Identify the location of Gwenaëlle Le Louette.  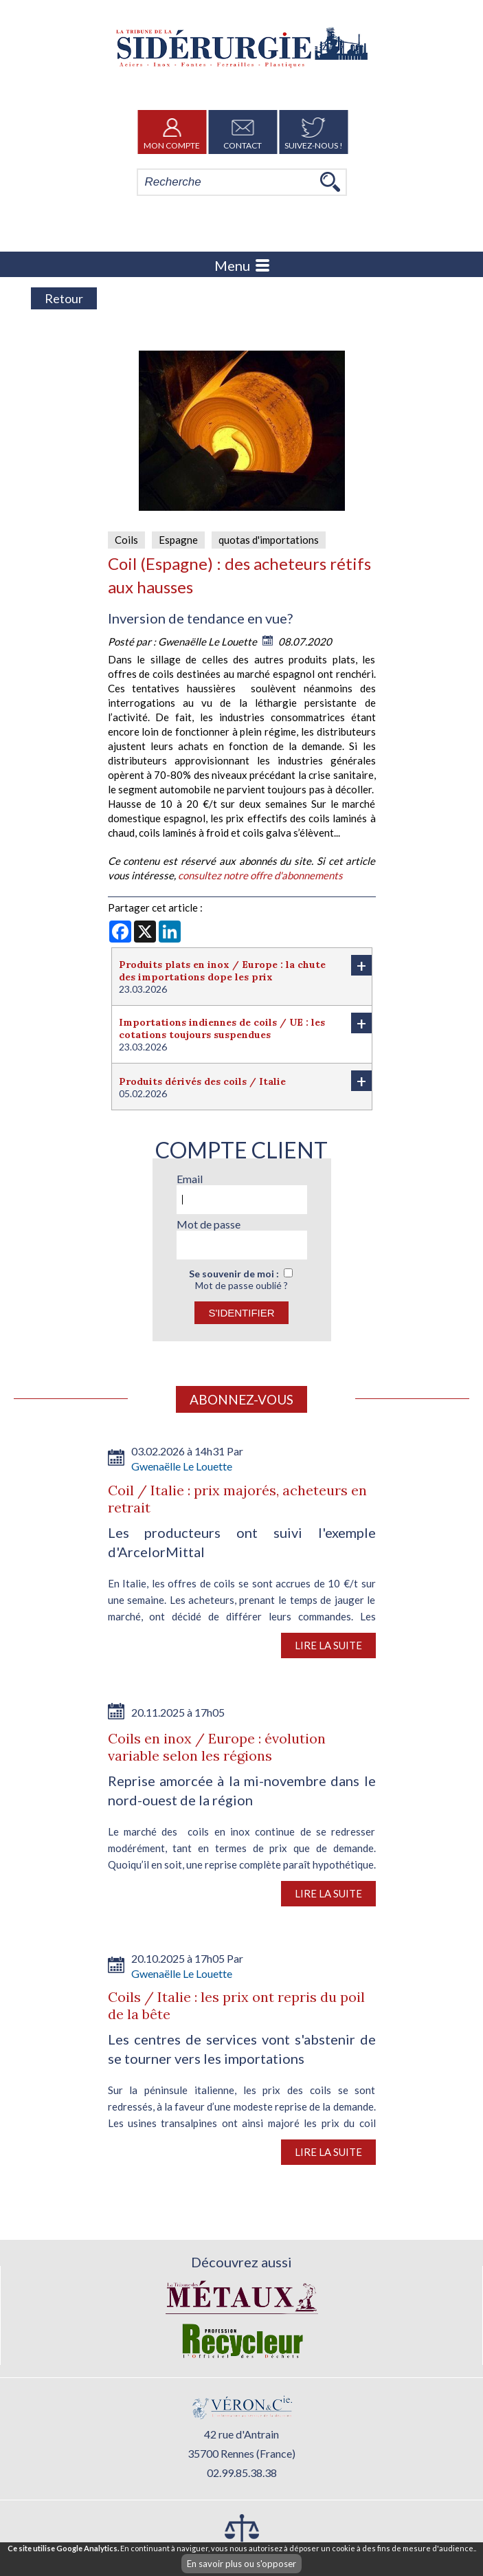
(208, 641).